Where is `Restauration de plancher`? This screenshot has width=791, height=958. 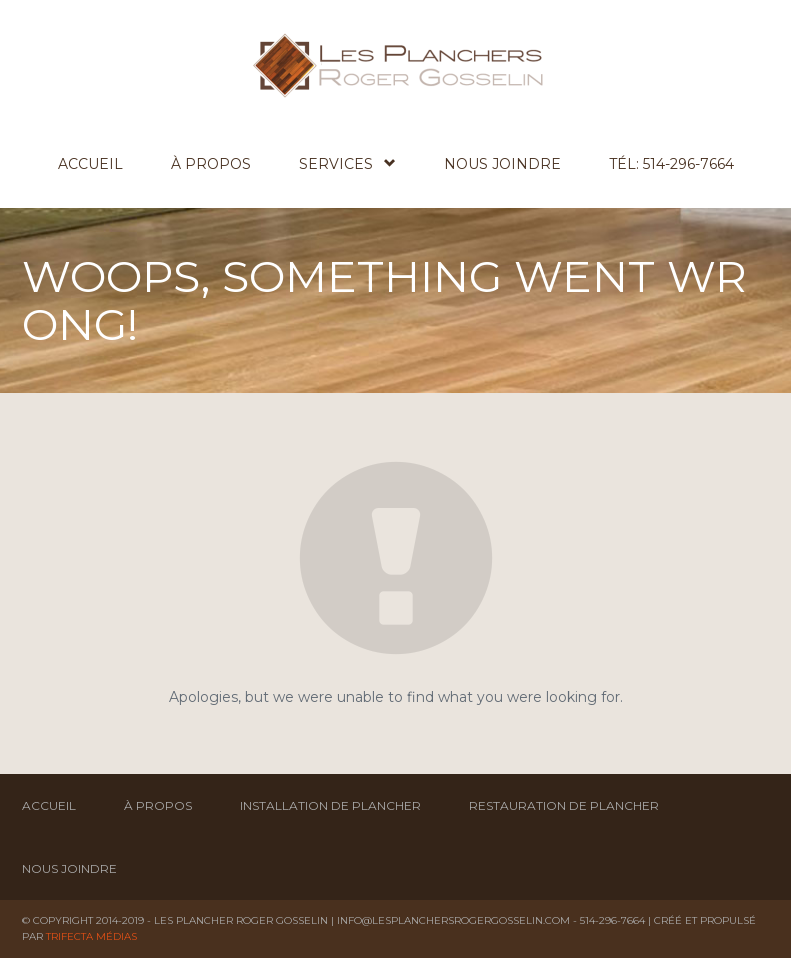
Restauration de plancher is located at coordinates (564, 805).